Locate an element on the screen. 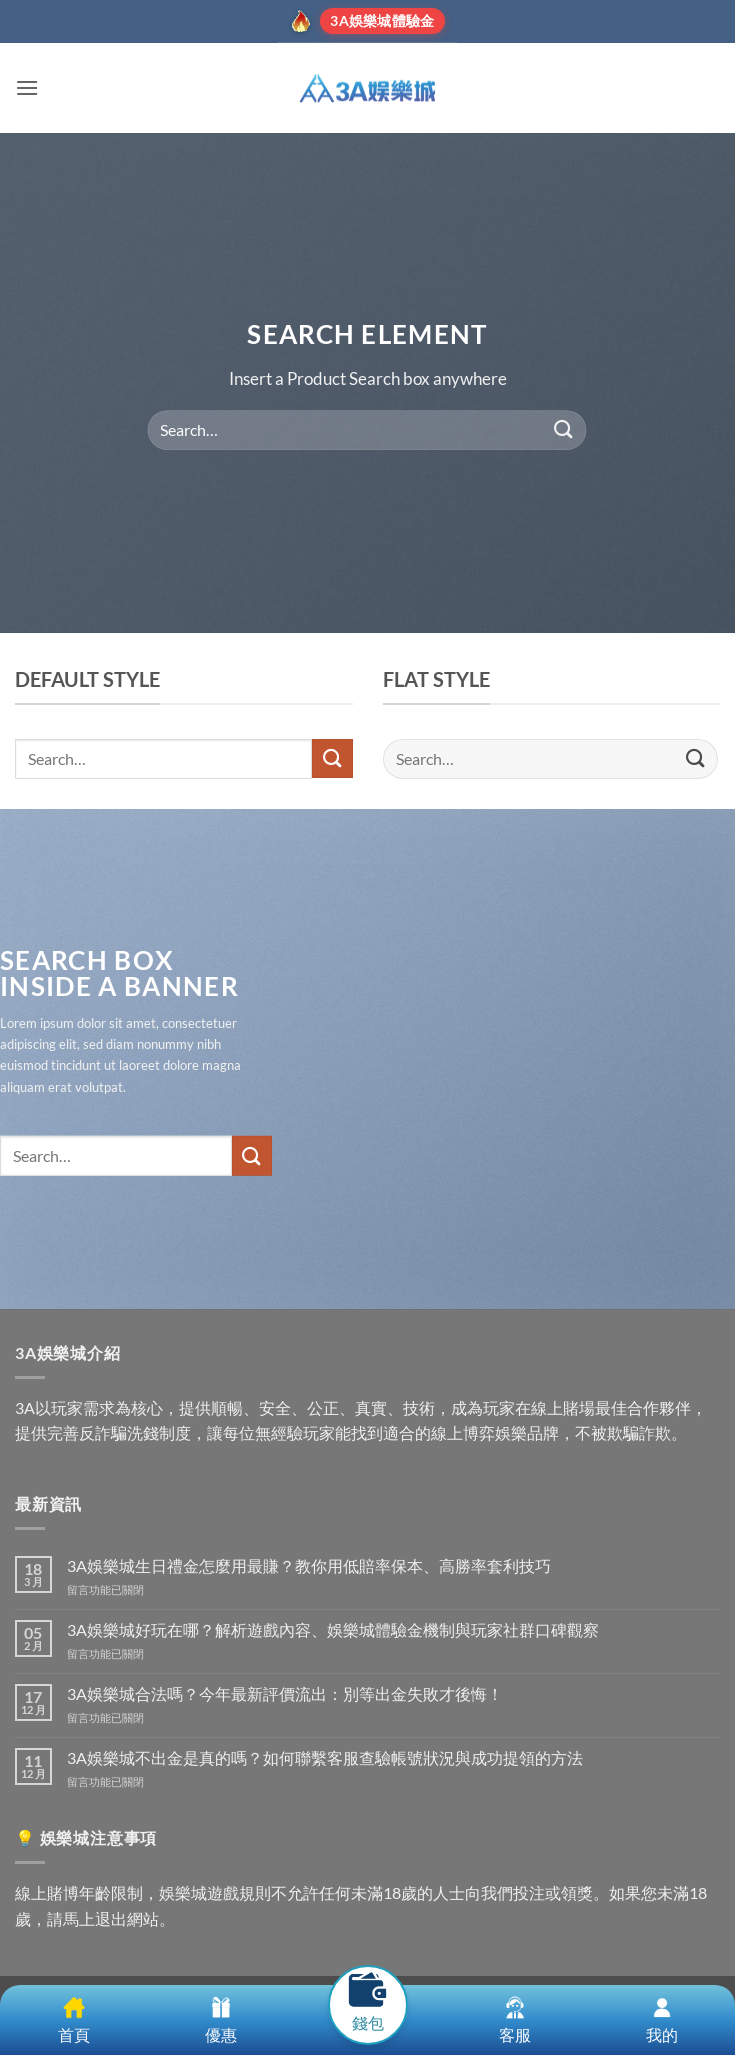 The height and width of the screenshot is (2055, 735). 3A娛樂城合法嗎？今年最新評價流出：別等出金失敗才後悔！ is located at coordinates (285, 1693).